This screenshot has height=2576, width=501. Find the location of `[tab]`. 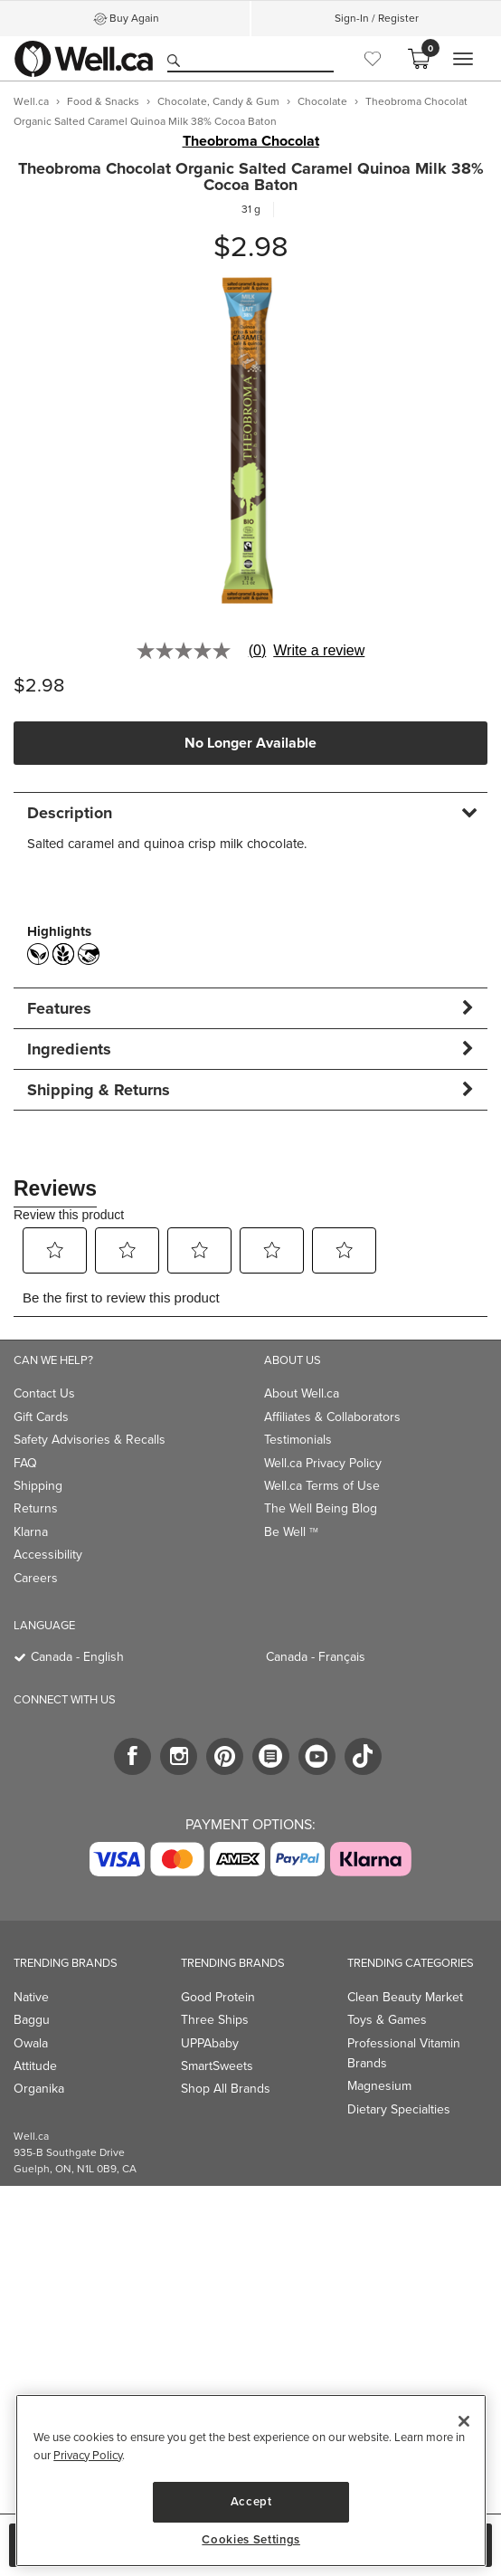

[tab] is located at coordinates (250, 812).